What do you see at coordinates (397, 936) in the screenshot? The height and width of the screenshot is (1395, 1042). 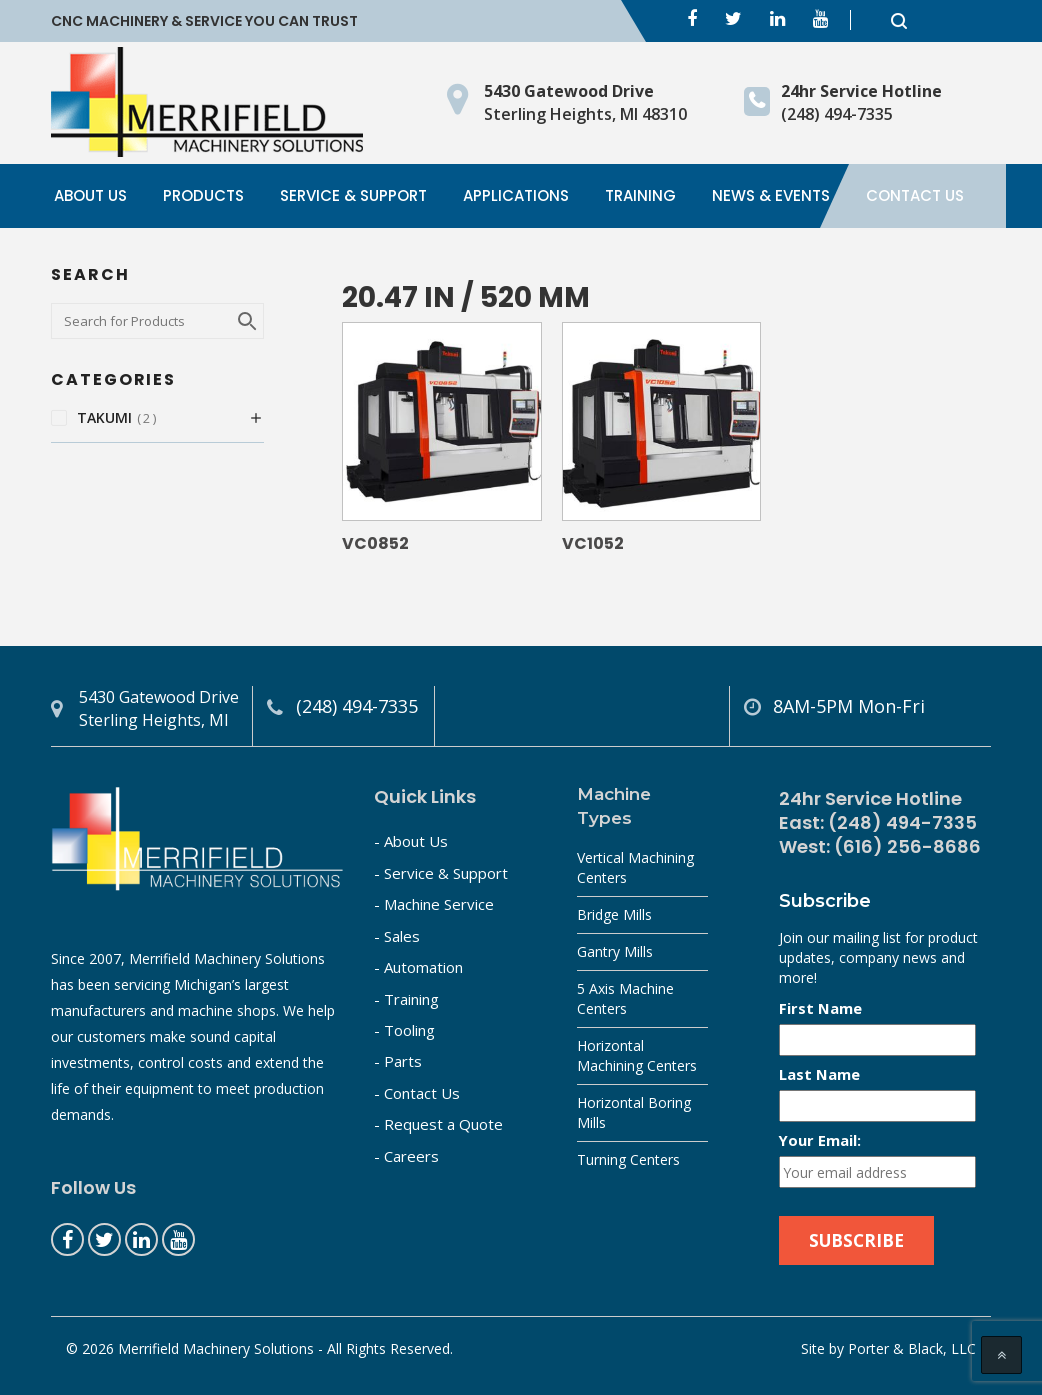 I see `- Sales` at bounding box center [397, 936].